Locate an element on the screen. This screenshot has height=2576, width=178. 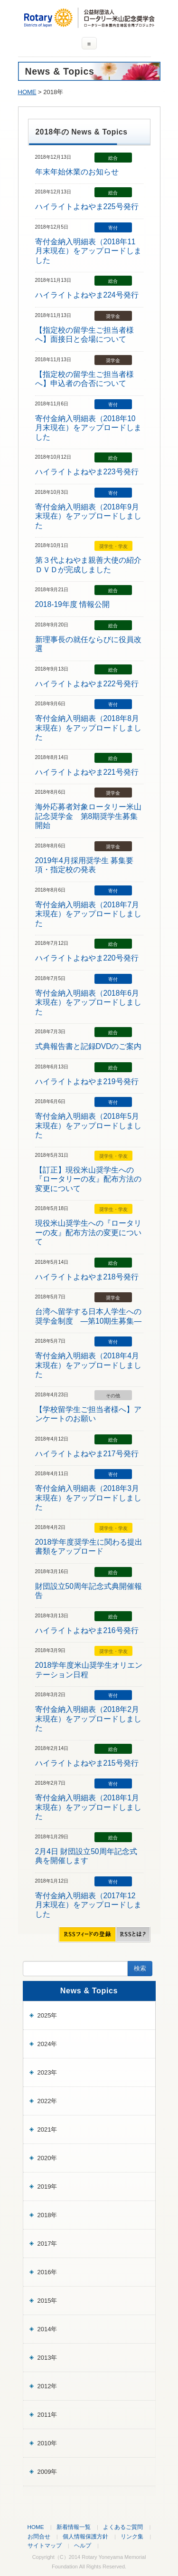
ハイライトよねやま215号発行 is located at coordinates (87, 1763).